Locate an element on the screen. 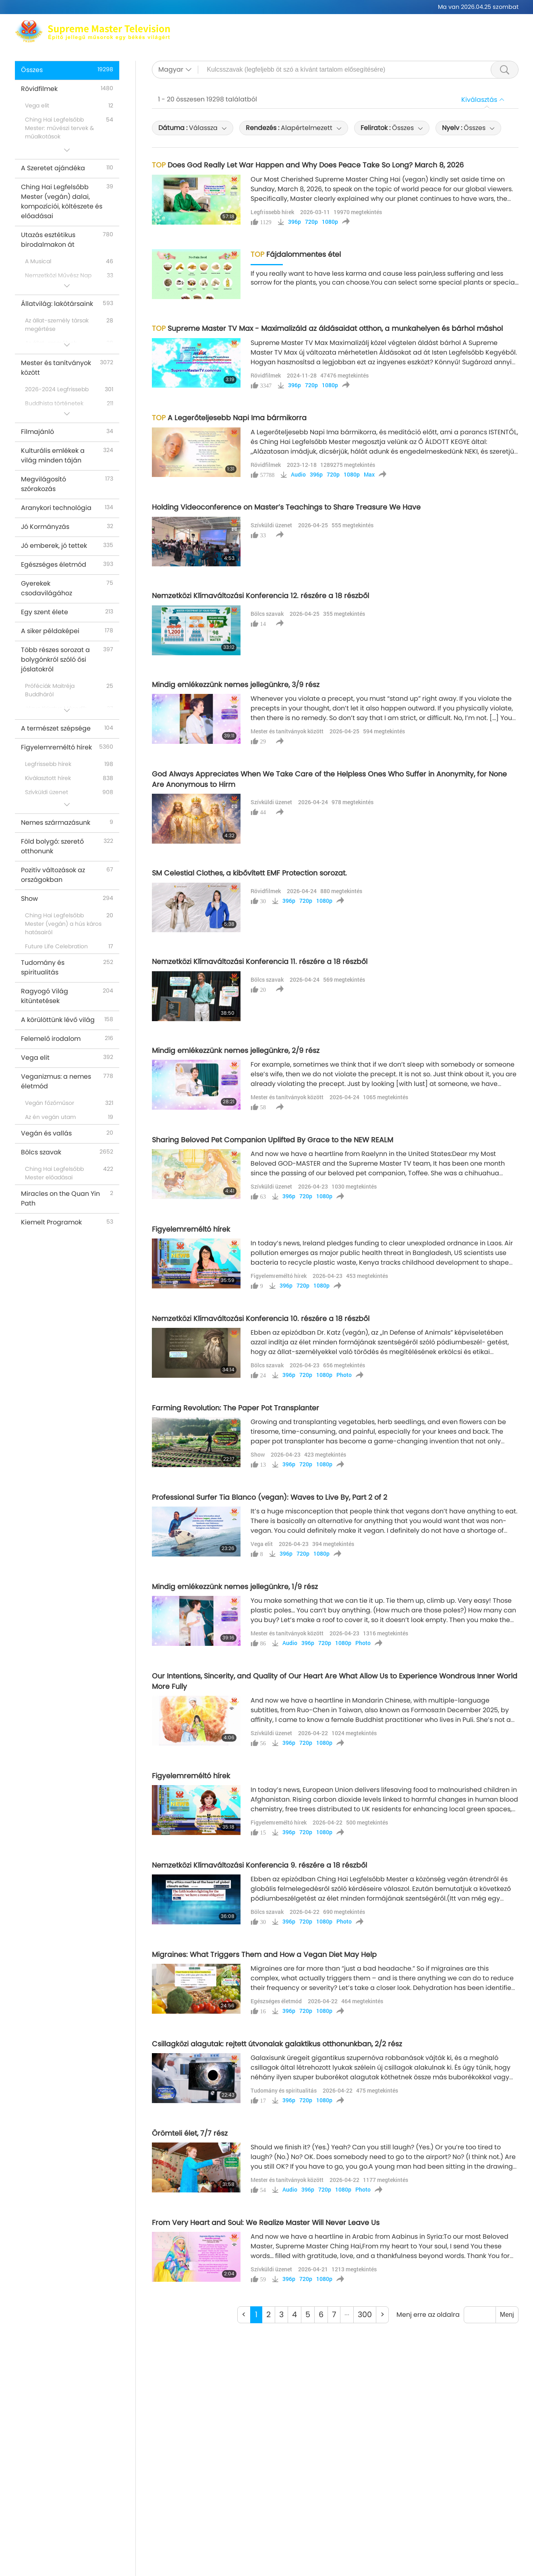  Nemzetközi Klímaváltozási Konferencia 11. részére a 18 részből is located at coordinates (259, 961).